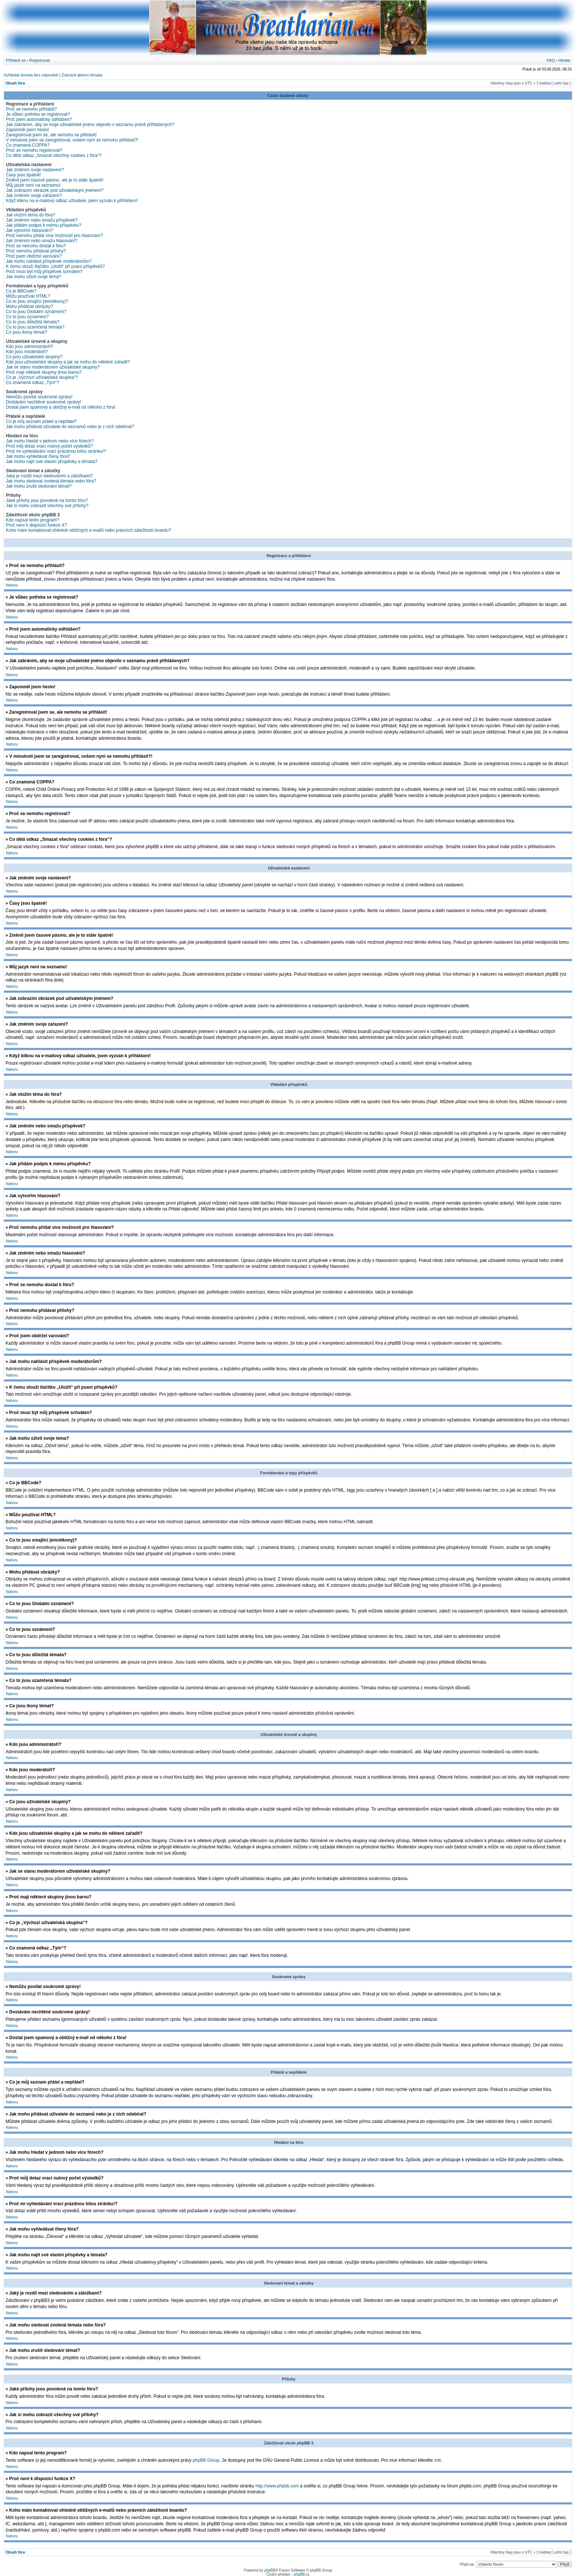 This screenshot has height=2576, width=576. I want to click on Zapomněl jsem heslo!, so click(27, 129).